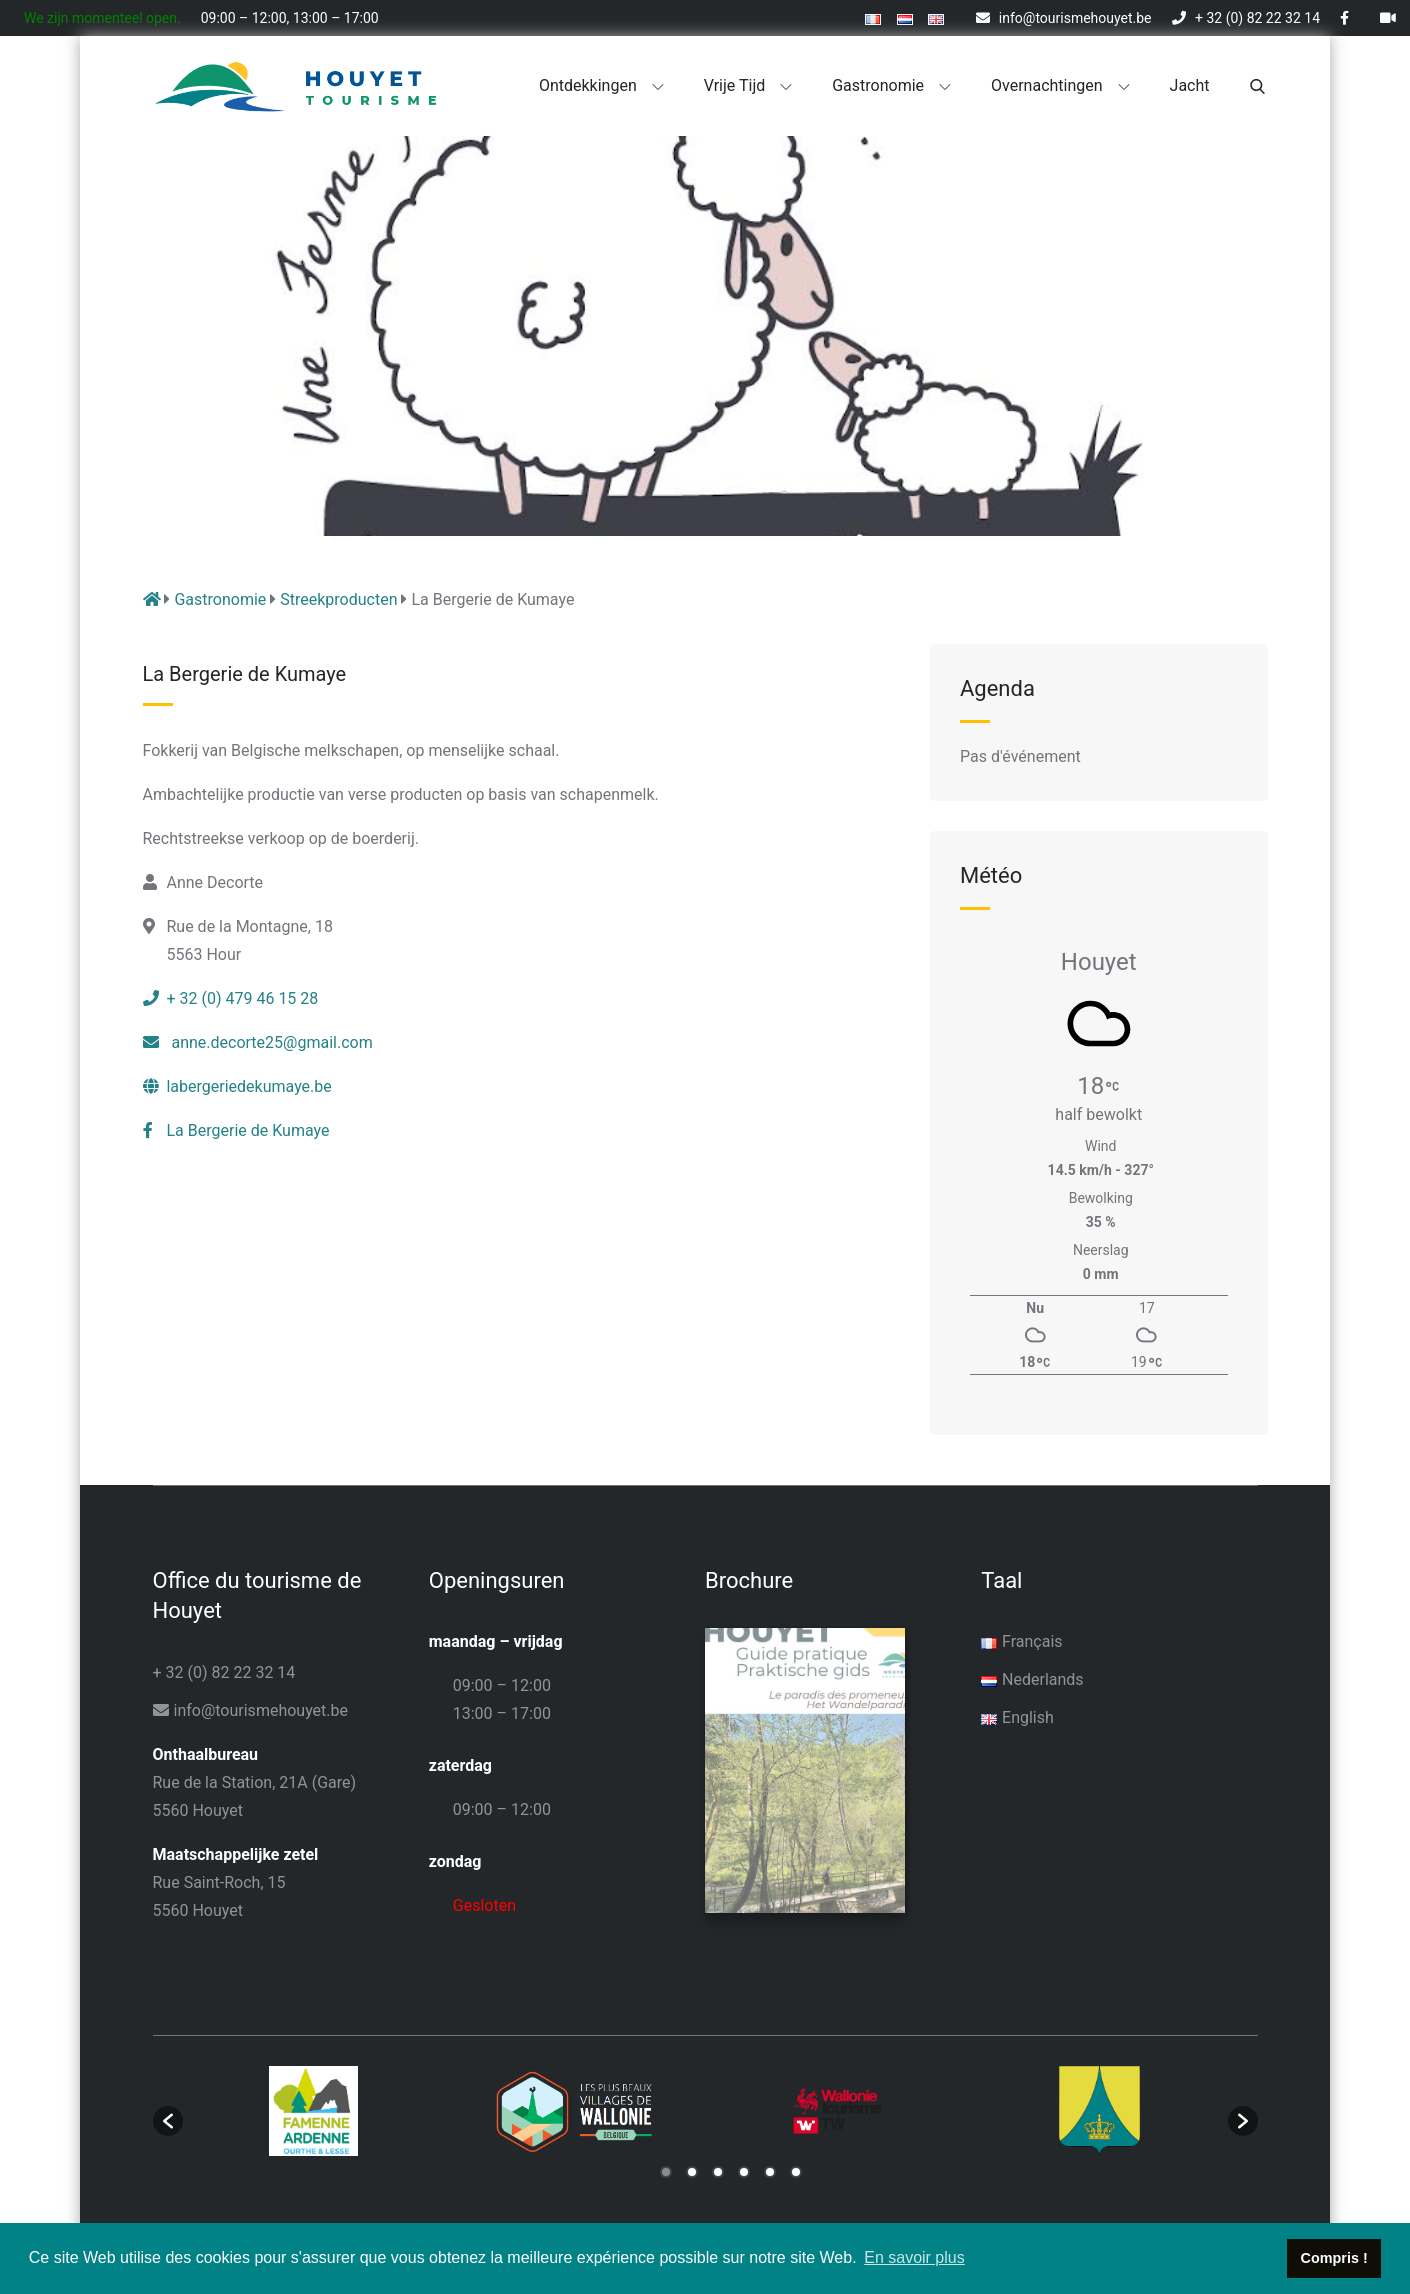 This screenshot has width=1410, height=2294. What do you see at coordinates (1334, 2258) in the screenshot?
I see `Compris ! [button]` at bounding box center [1334, 2258].